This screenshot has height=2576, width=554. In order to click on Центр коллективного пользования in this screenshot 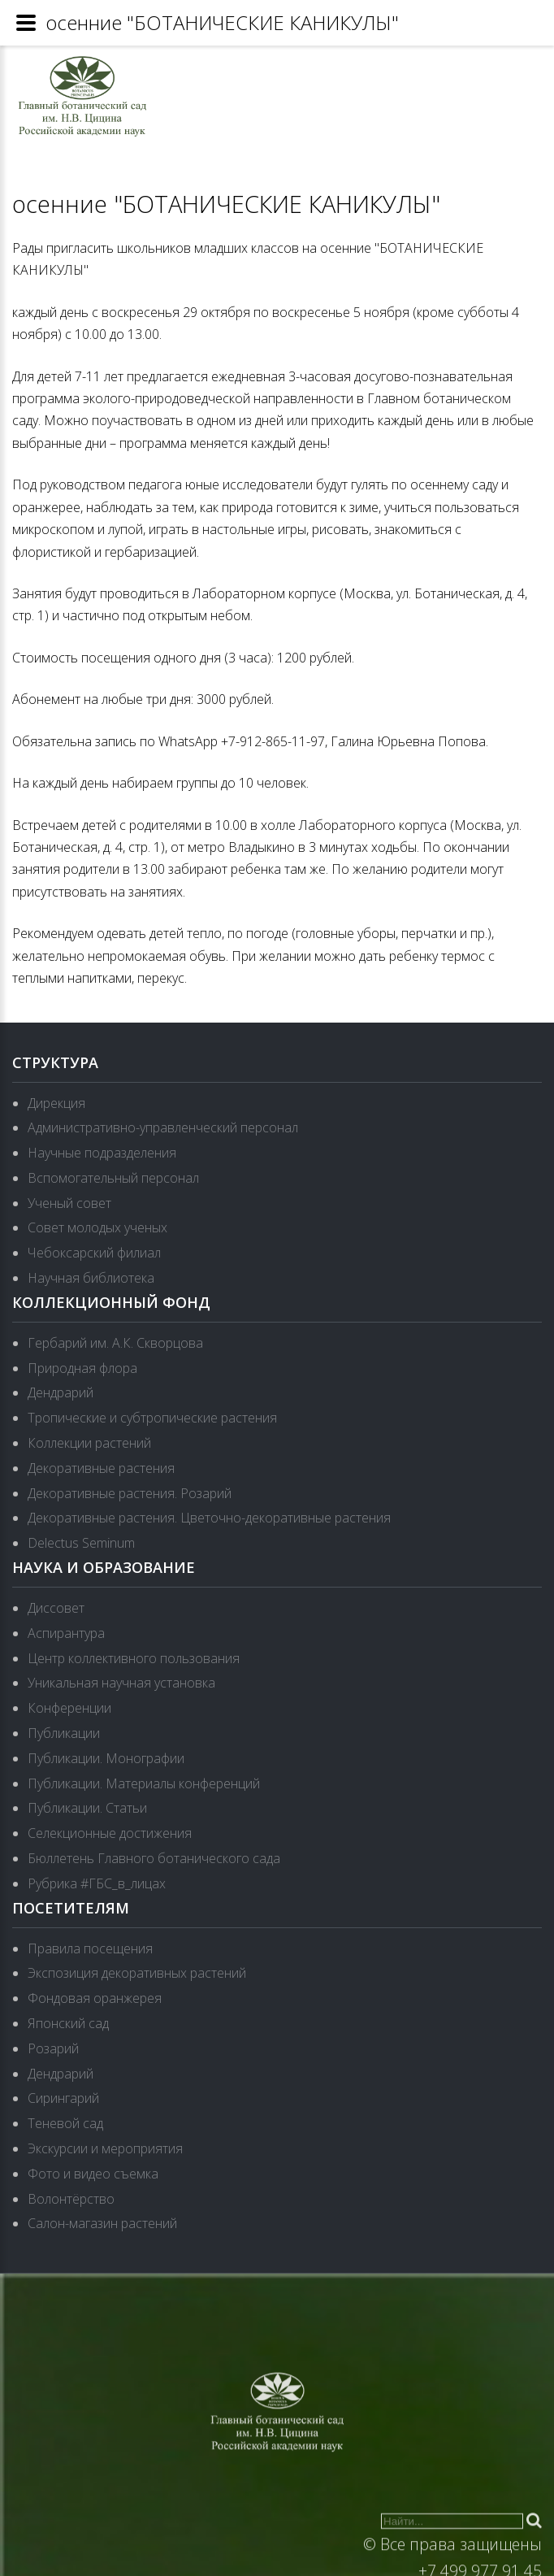, I will do `click(134, 1658)`.